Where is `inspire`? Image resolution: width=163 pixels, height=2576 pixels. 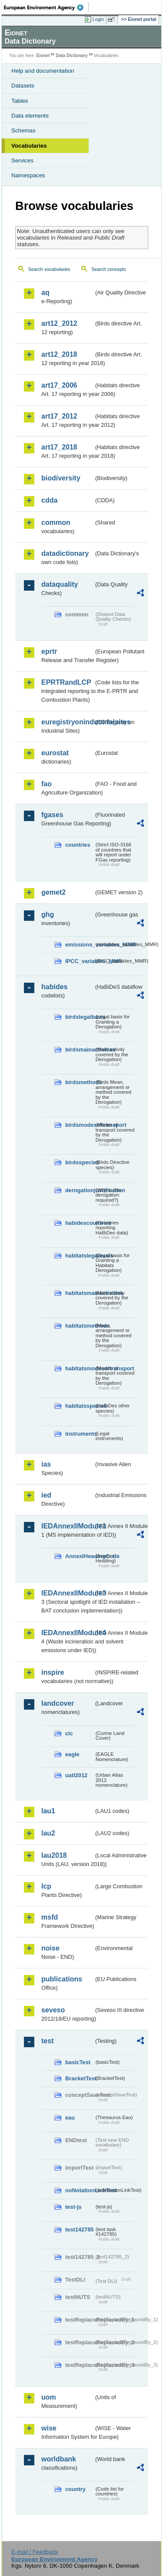 inspire is located at coordinates (52, 1672).